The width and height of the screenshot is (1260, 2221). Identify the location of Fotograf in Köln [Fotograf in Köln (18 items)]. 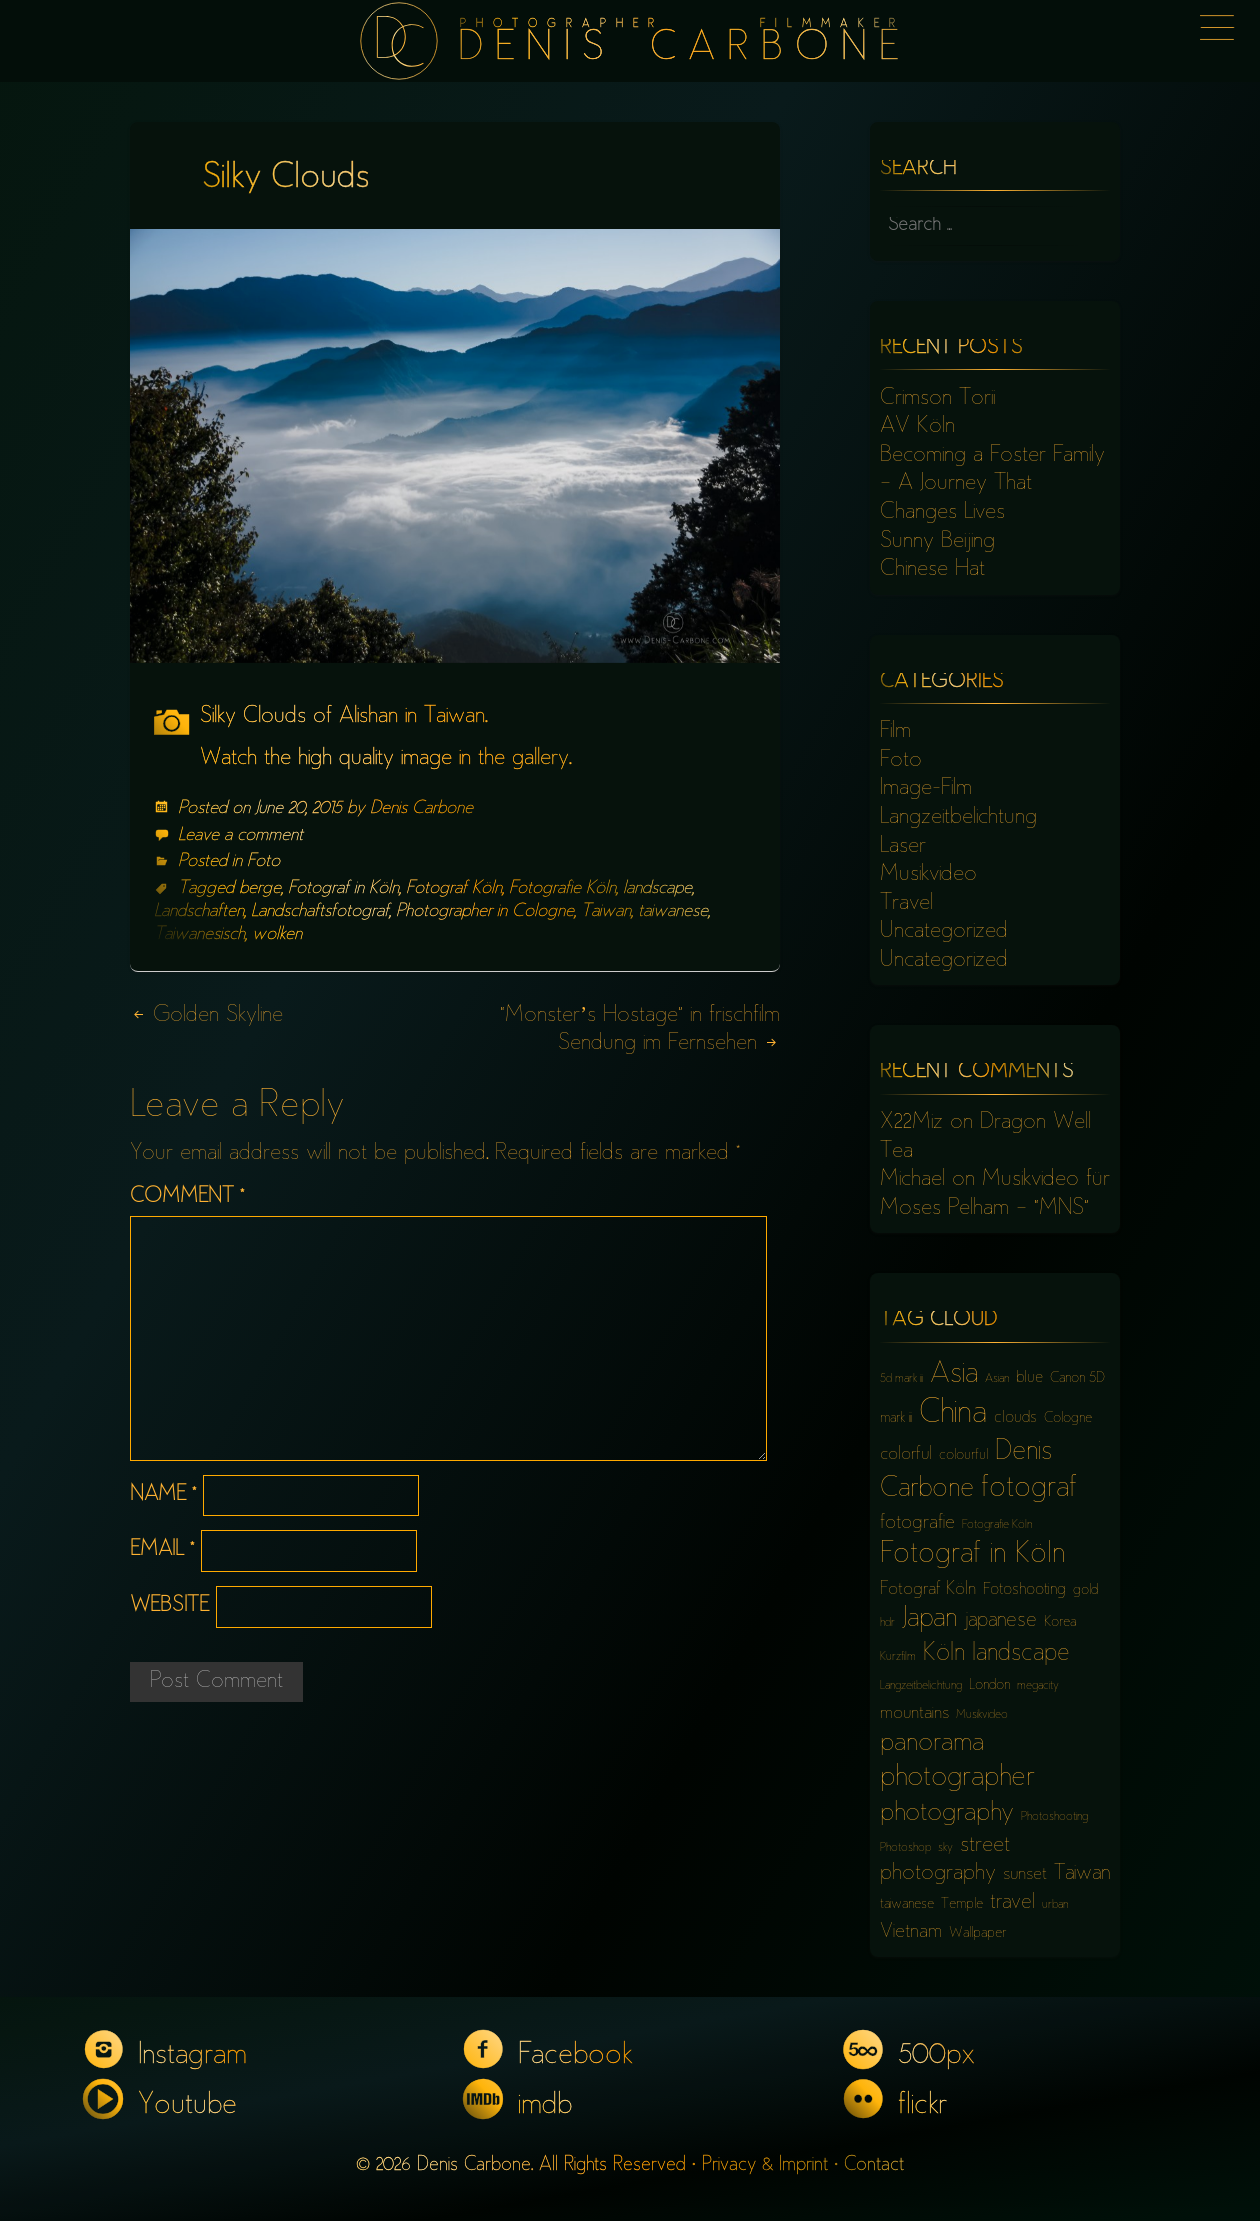
(972, 1555).